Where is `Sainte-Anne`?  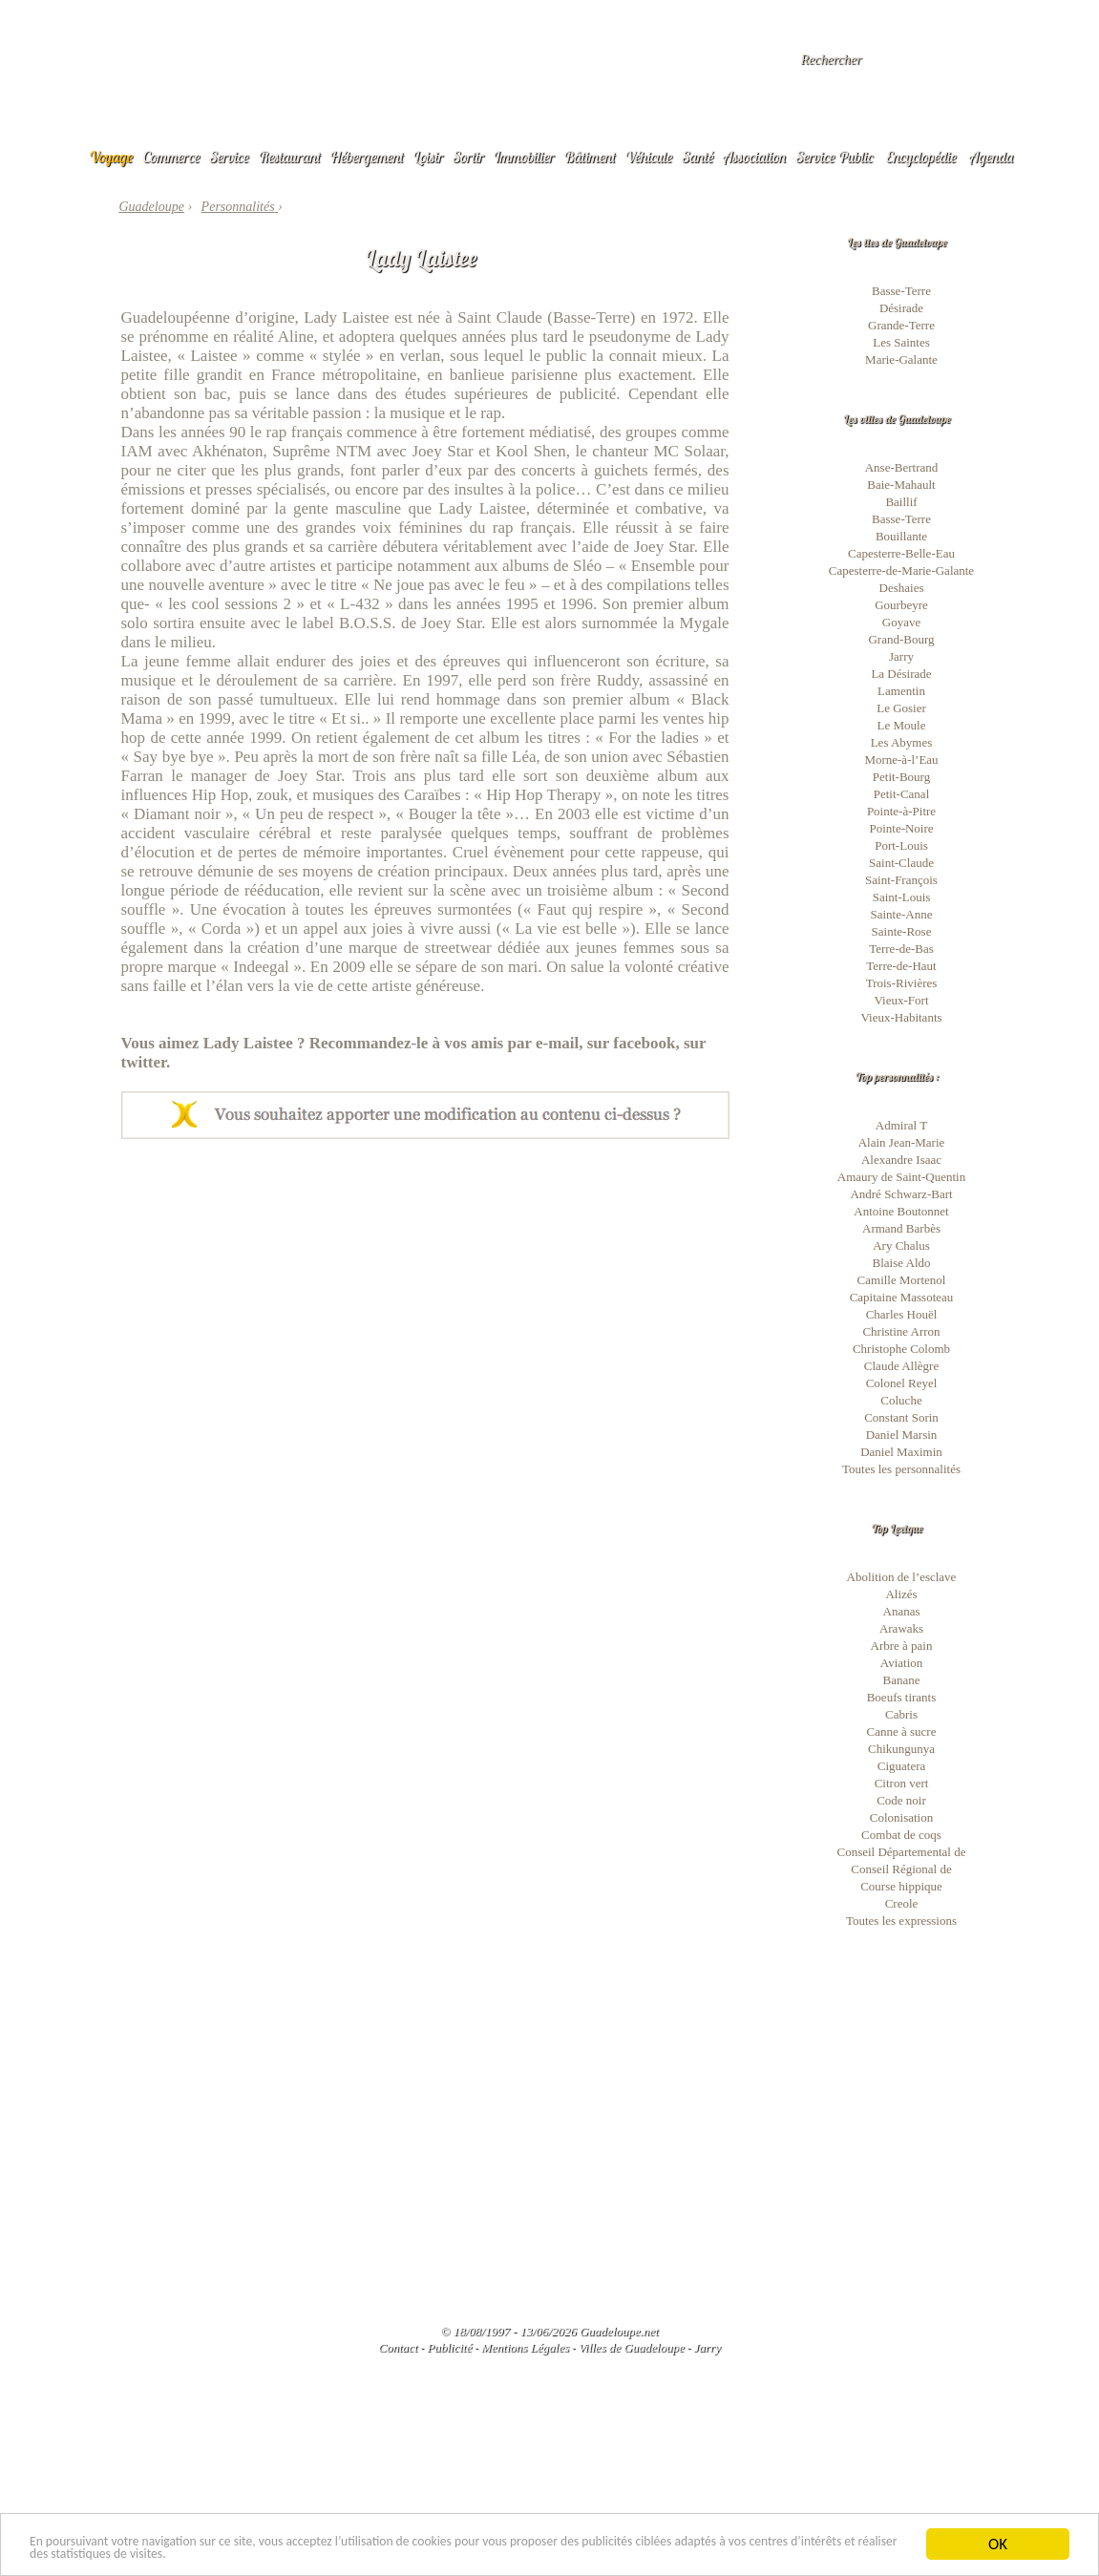
Sainte-Anne is located at coordinates (902, 914).